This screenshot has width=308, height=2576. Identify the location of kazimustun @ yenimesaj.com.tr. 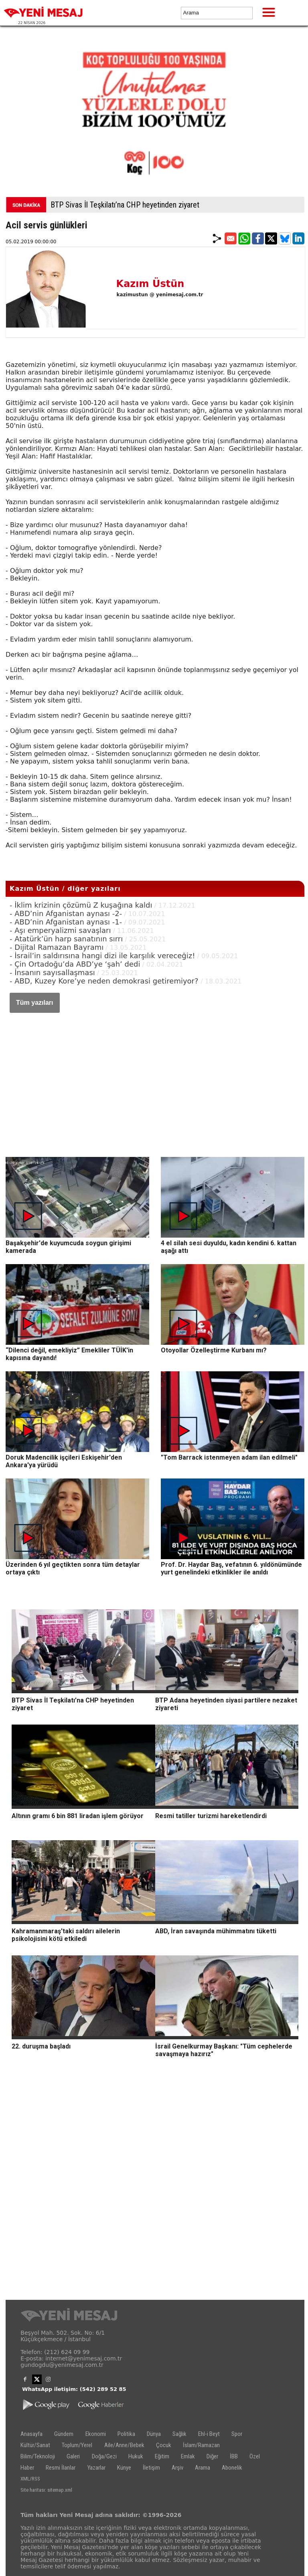
(160, 294).